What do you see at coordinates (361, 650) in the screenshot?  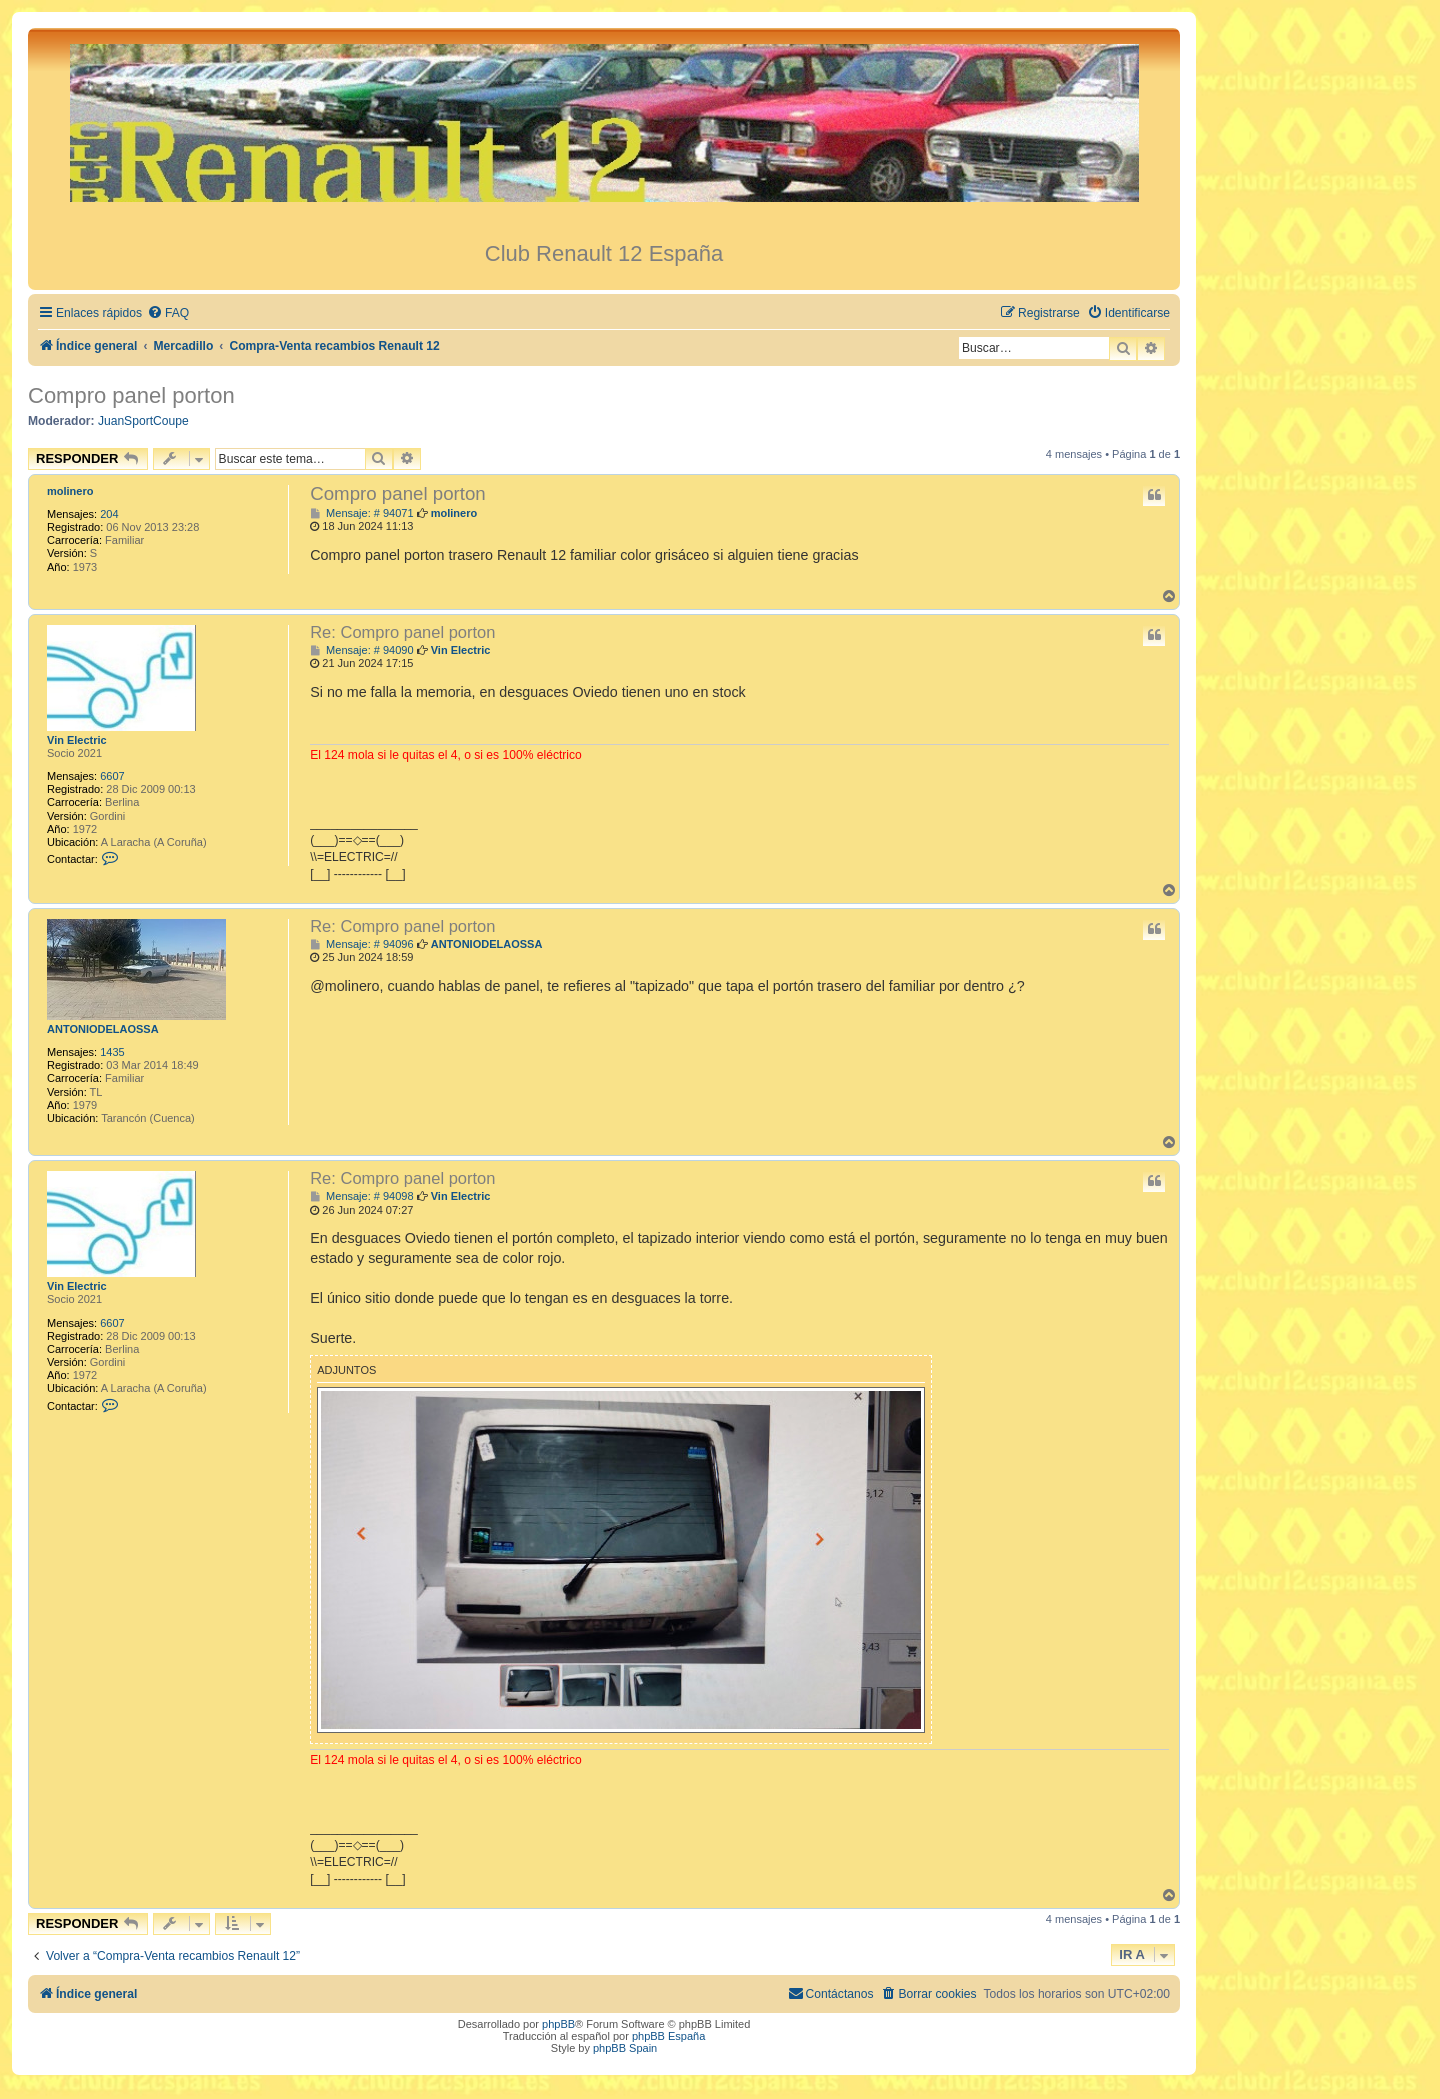 I see `Mensaje: # 94090` at bounding box center [361, 650].